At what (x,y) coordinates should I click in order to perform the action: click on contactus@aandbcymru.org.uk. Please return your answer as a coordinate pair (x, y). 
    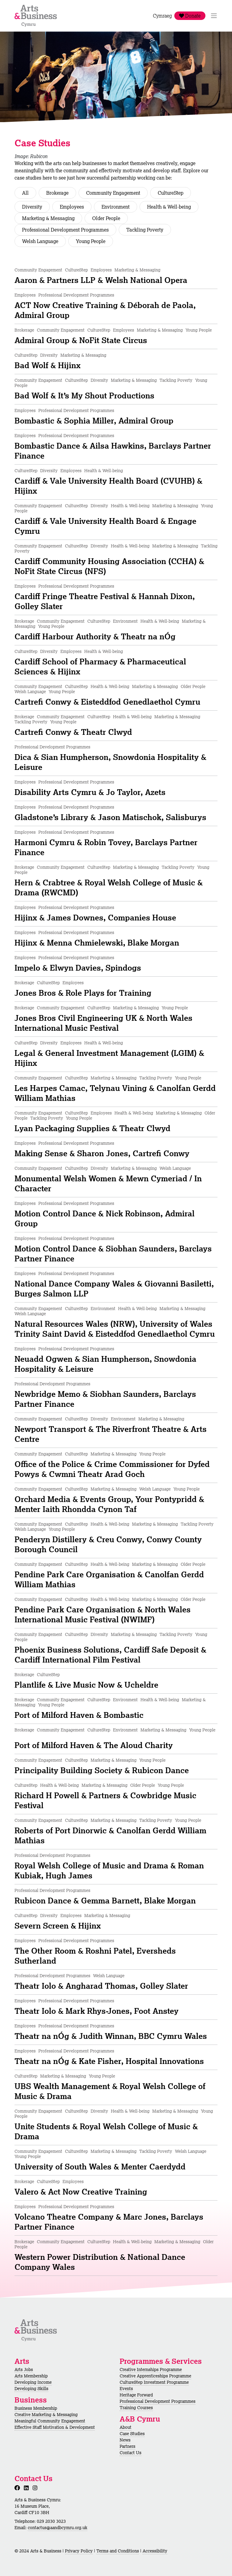
    Looking at the image, I should click on (57, 2528).